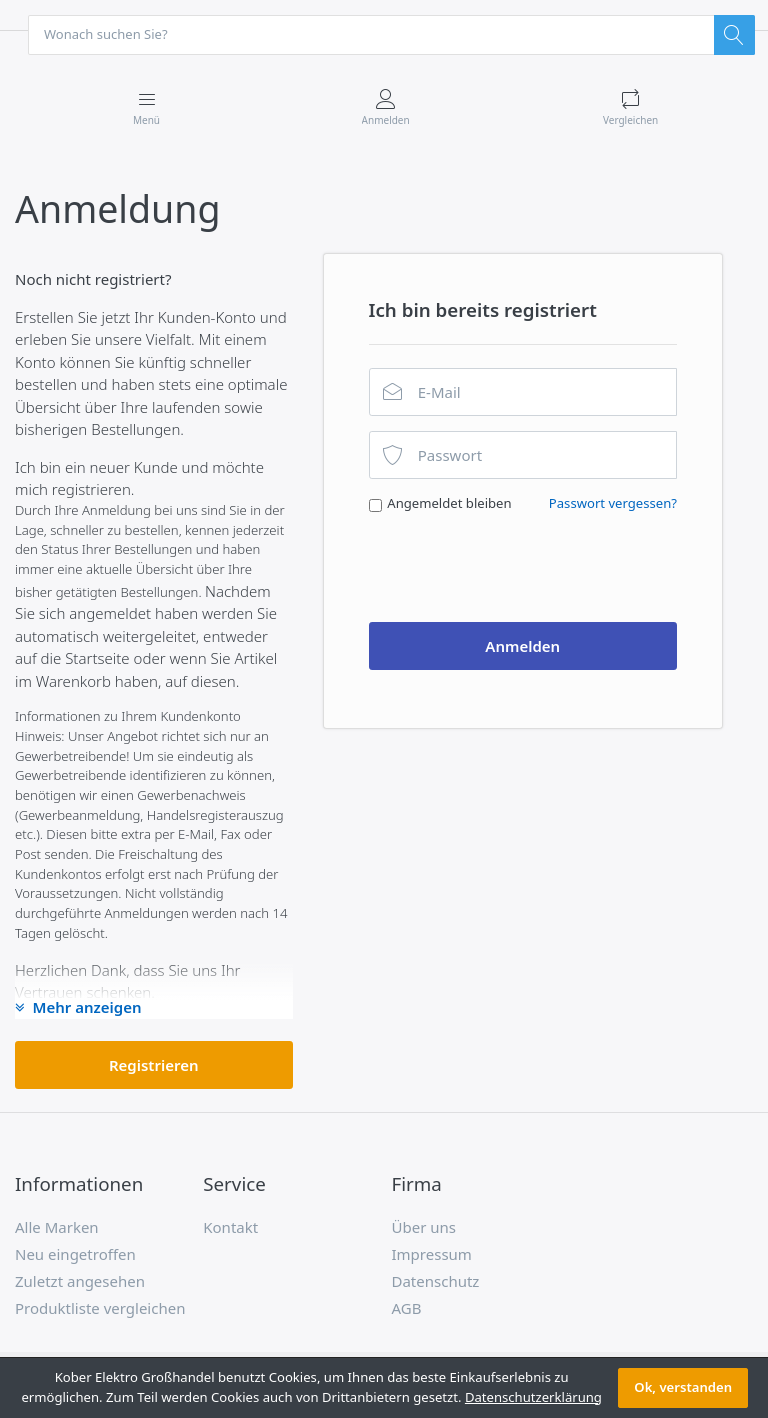 Image resolution: width=768 pixels, height=1418 pixels. Describe the element at coordinates (100, 1309) in the screenshot. I see `Produktliste vergleichen` at that location.